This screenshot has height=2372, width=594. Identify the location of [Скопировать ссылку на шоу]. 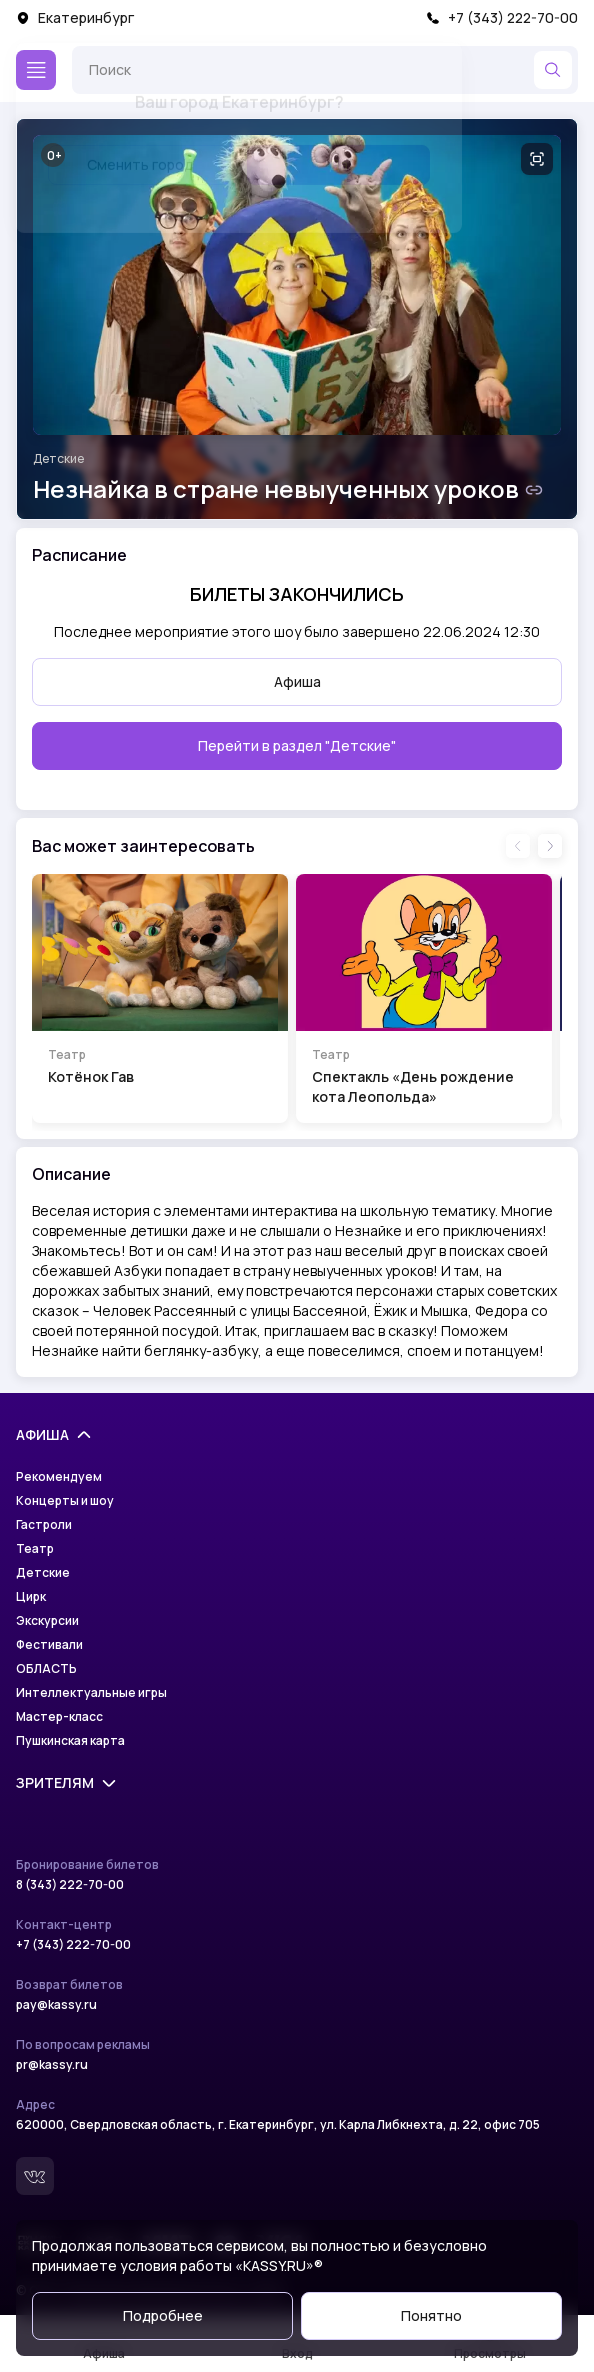
(534, 490).